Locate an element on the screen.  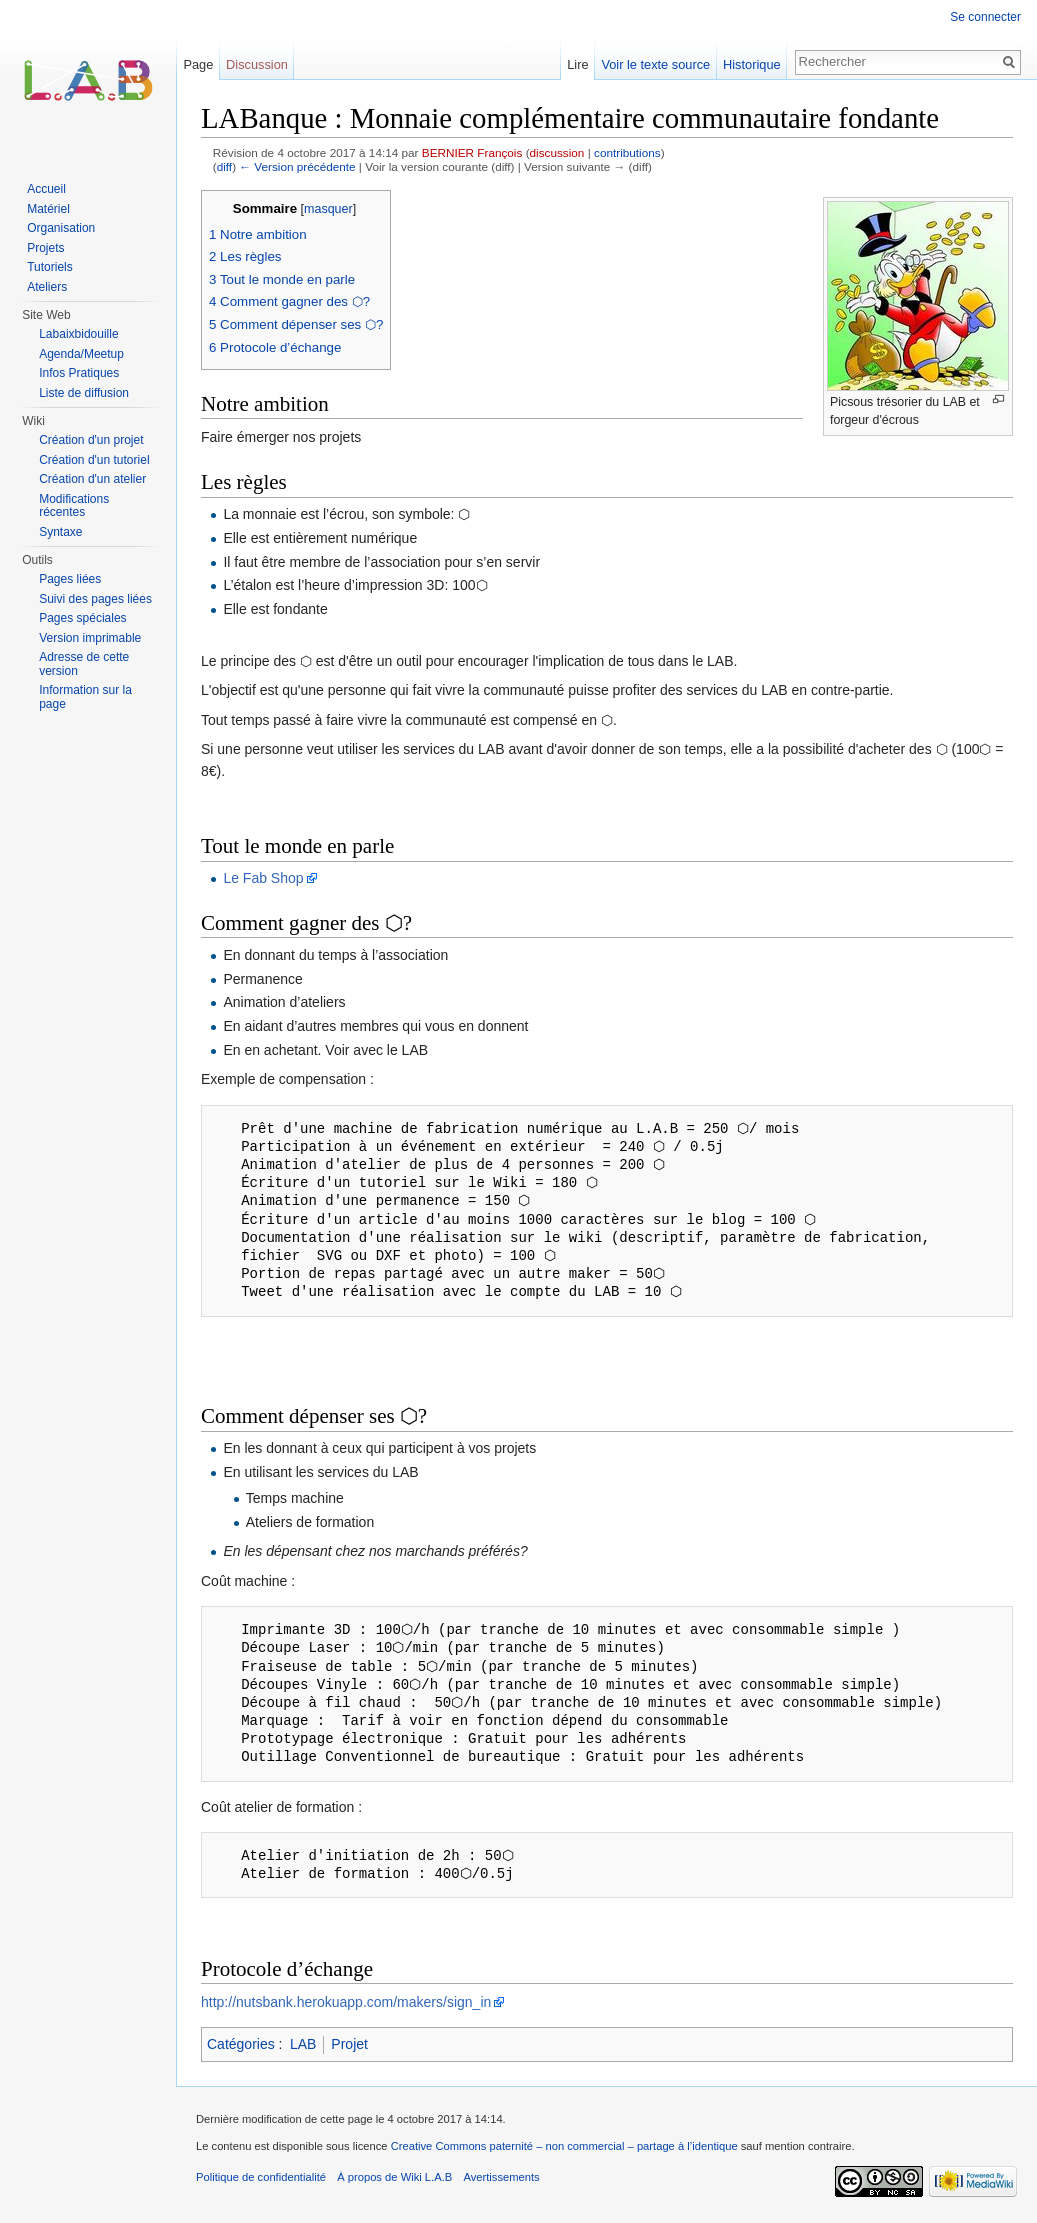
Avertissements is located at coordinates (501, 2177).